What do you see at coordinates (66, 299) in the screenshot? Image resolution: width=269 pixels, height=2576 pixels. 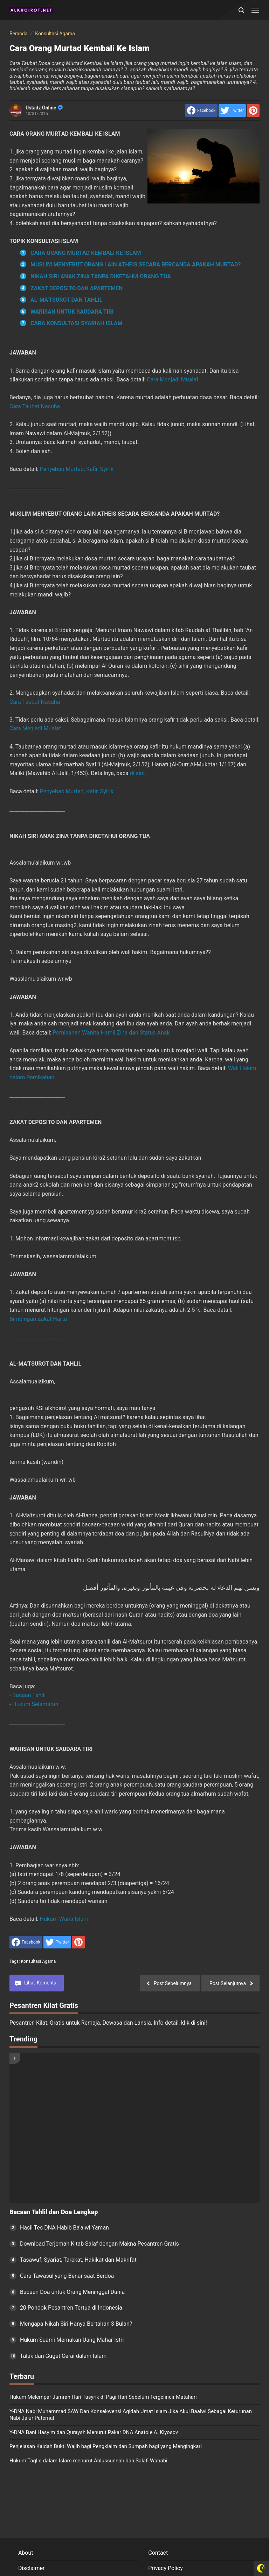 I see `AL-MA'TSUROT DAN TAHLIL` at bounding box center [66, 299].